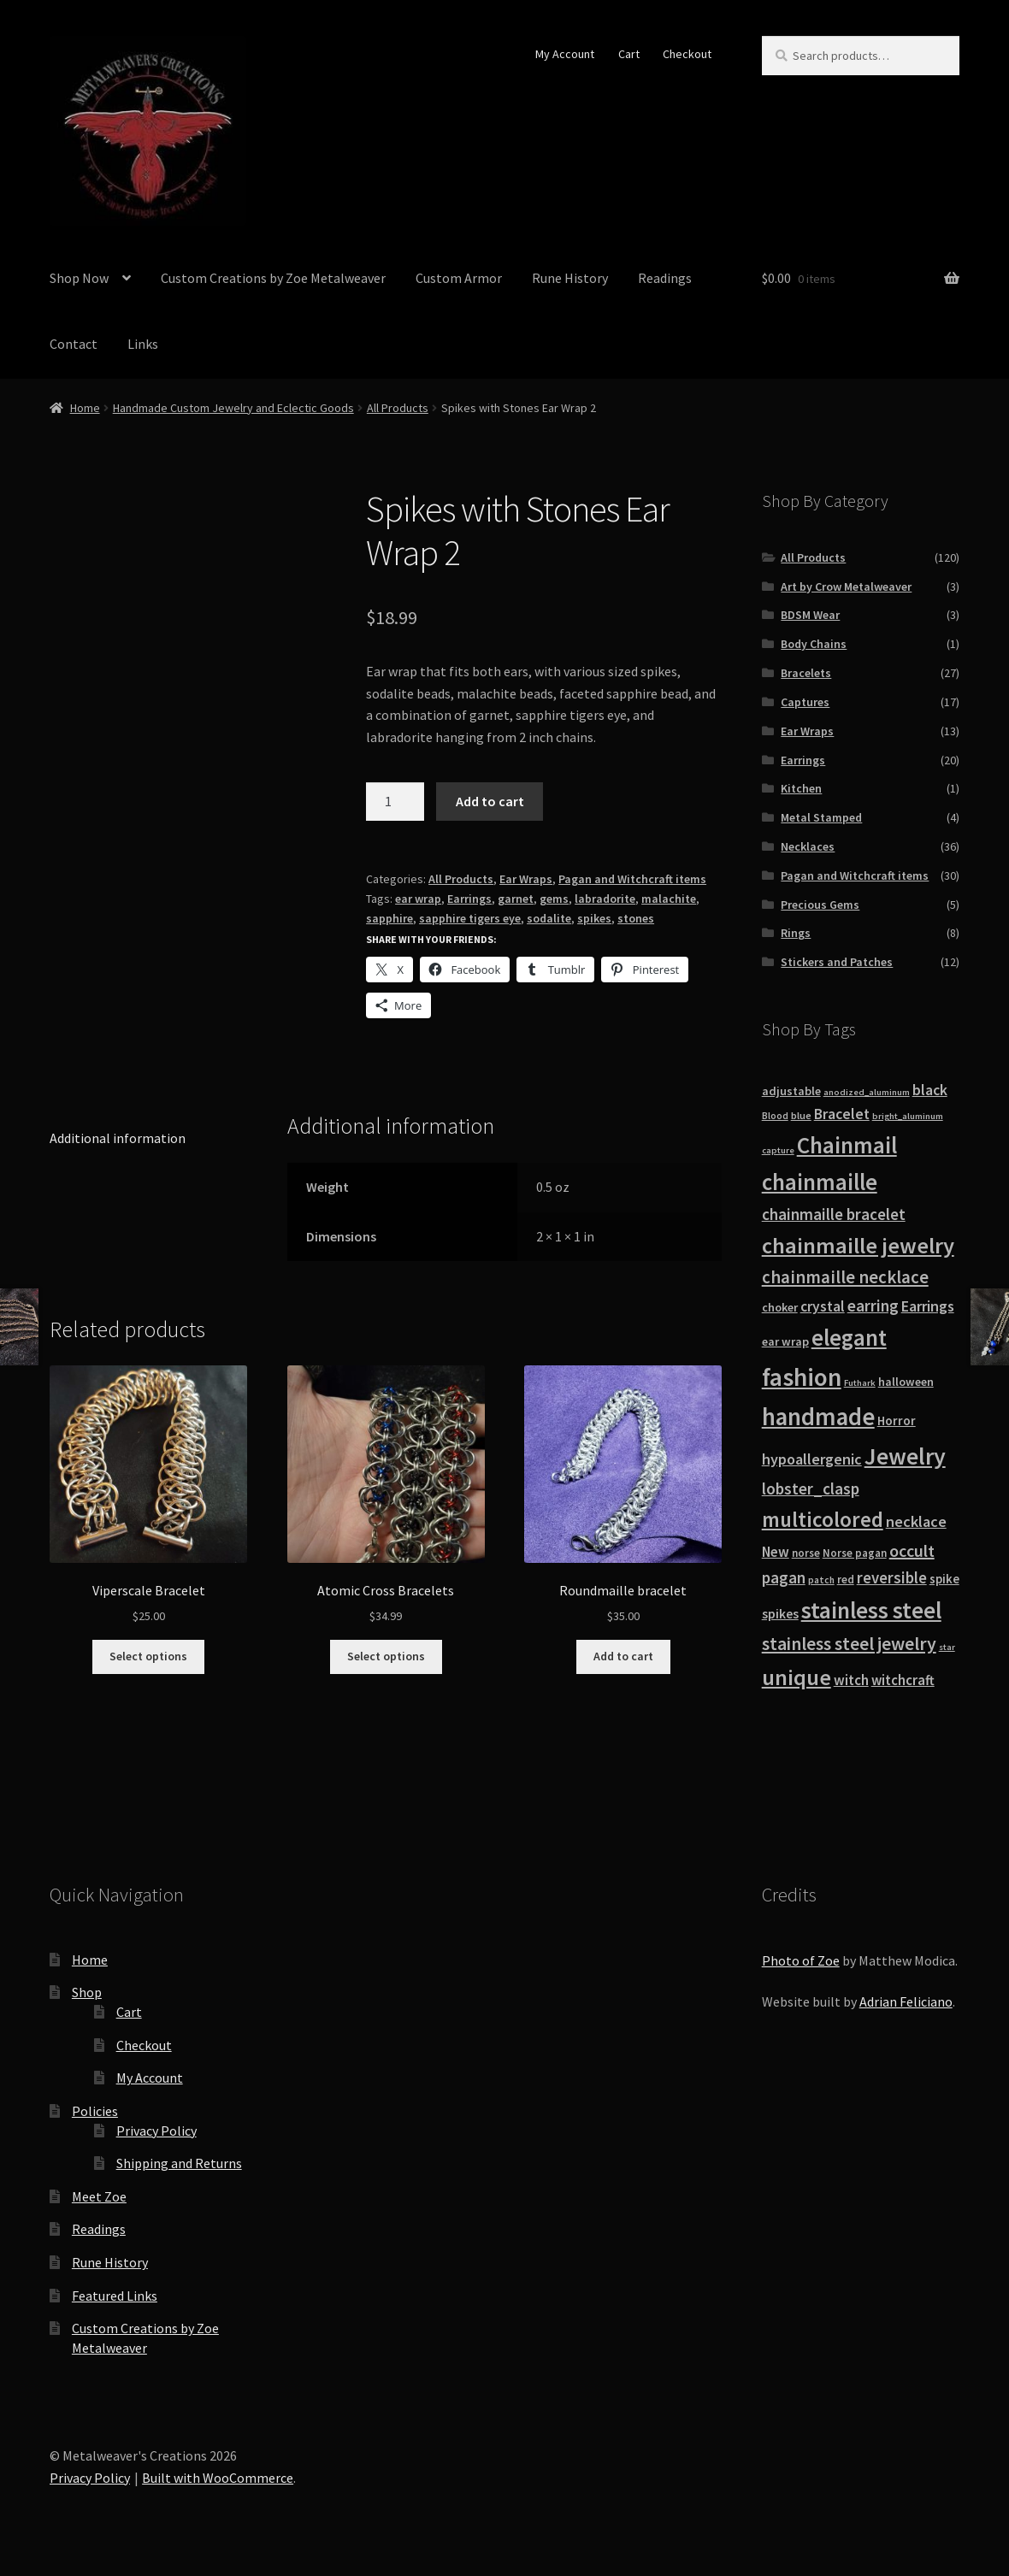  I want to click on Pagan and Witchcraft items, so click(632, 879).